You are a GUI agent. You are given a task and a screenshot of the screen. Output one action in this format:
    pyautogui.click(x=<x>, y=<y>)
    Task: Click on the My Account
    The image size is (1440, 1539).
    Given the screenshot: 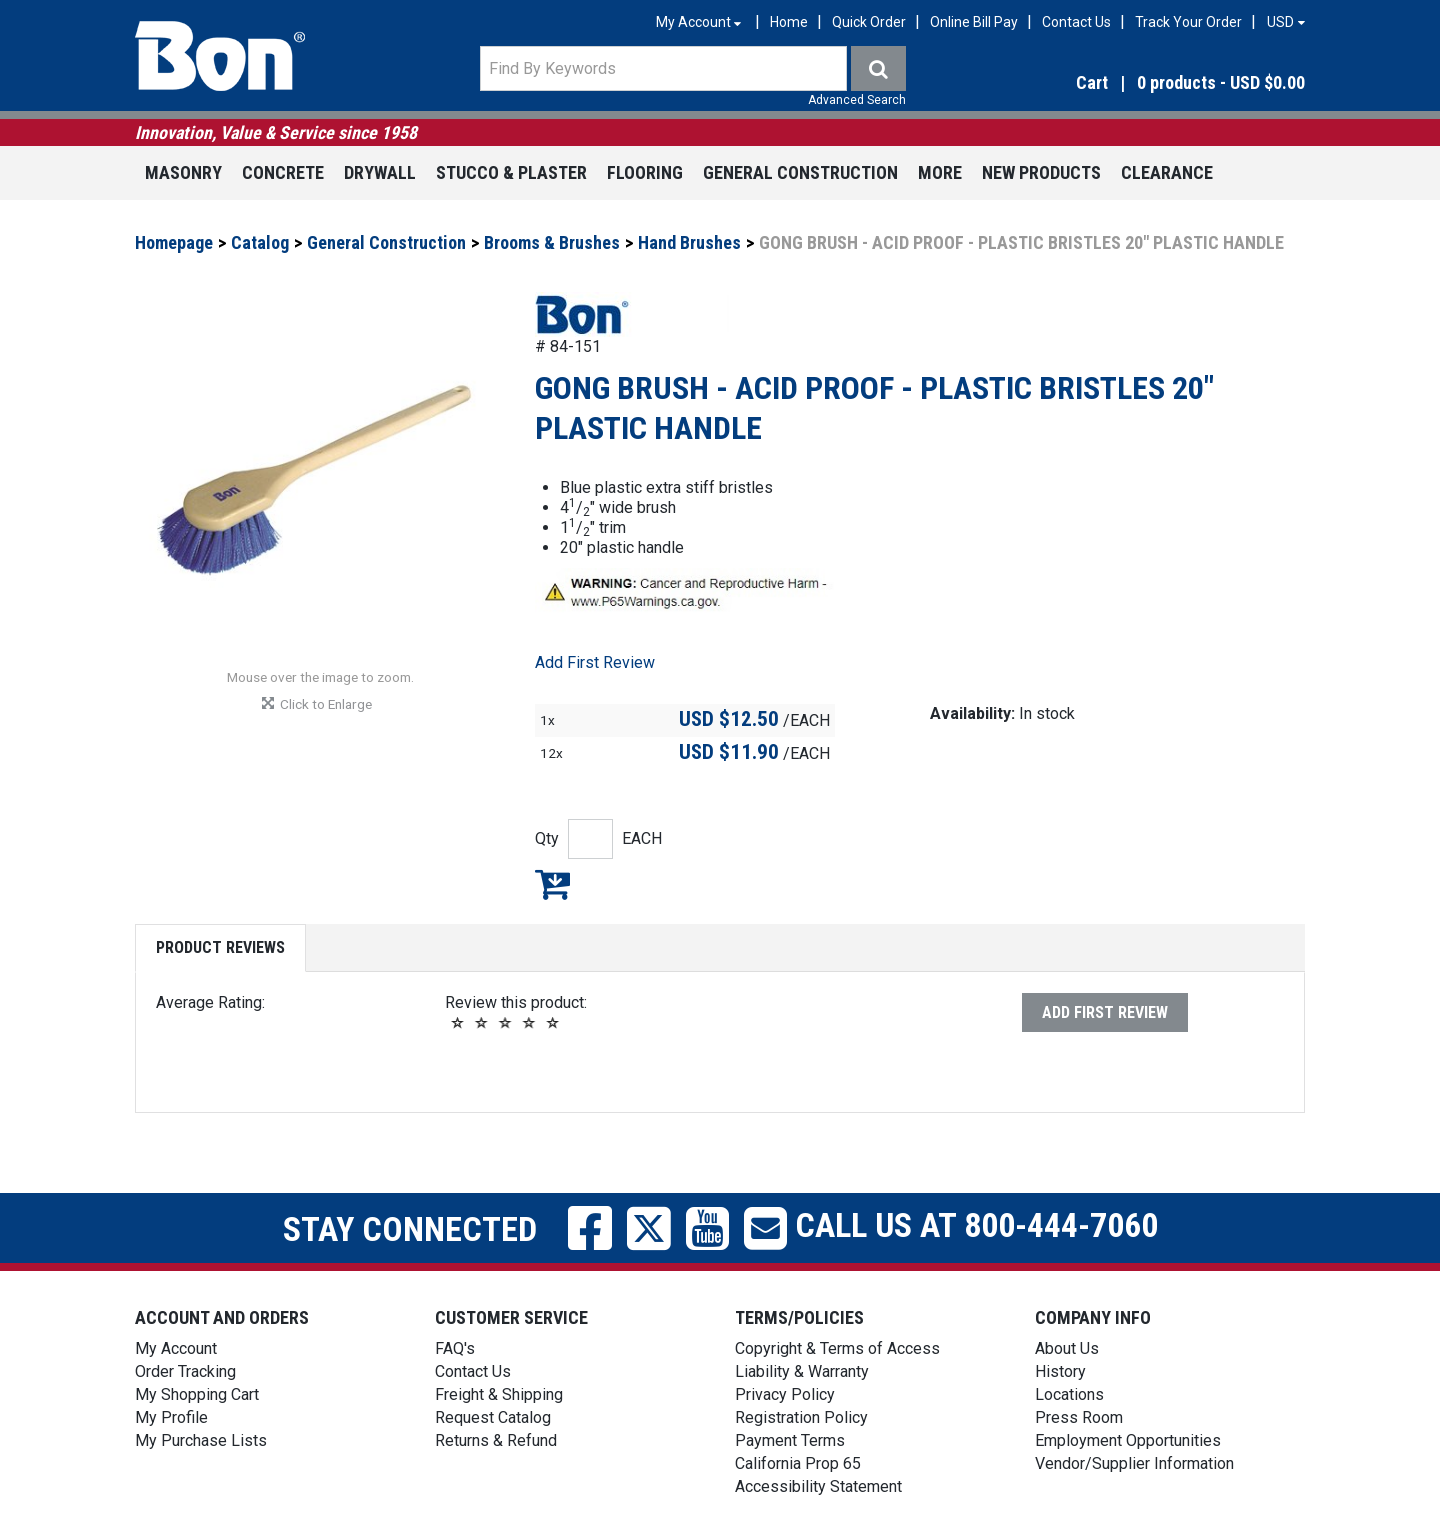 What is the action you would take?
    pyautogui.click(x=176, y=1348)
    